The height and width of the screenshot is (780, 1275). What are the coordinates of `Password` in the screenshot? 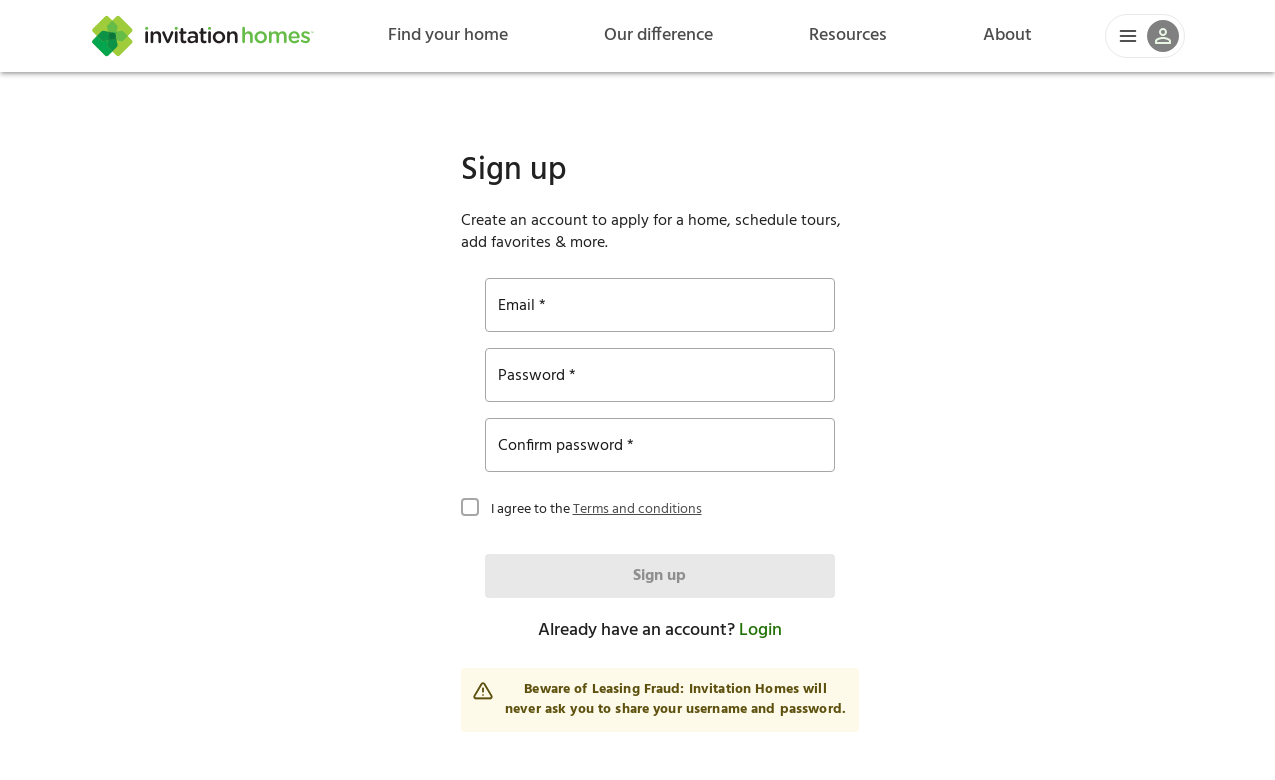 It's located at (54, 255).